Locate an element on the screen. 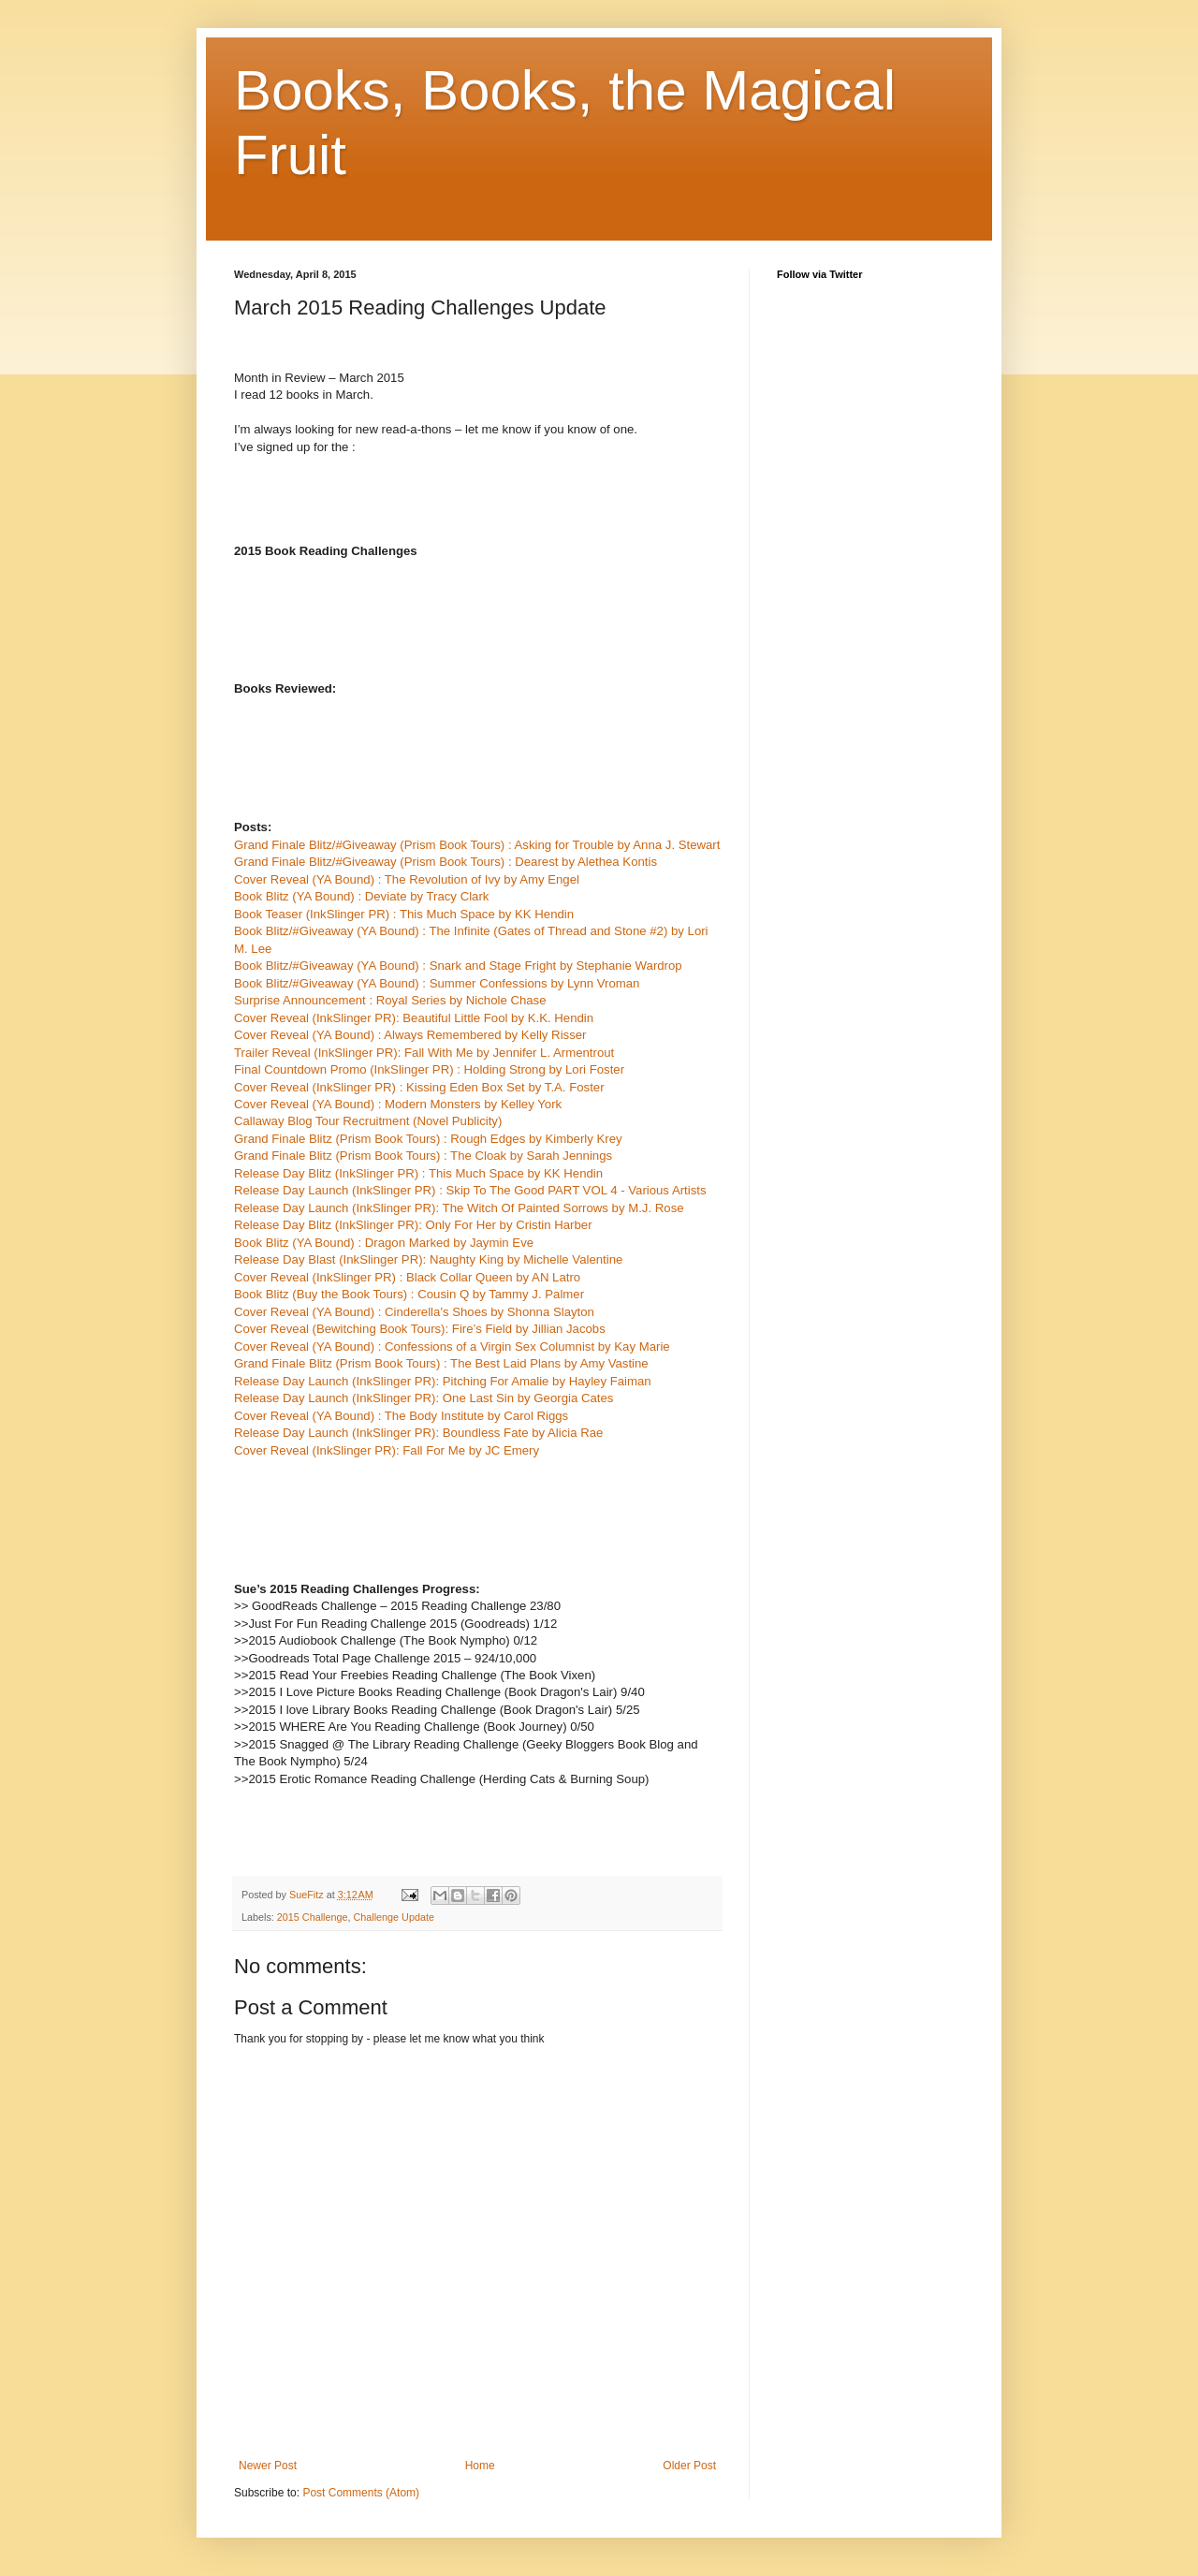  Cover Reveal (InkSlinger PR) : Black Collar Queen by AN Latro is located at coordinates (407, 1277).